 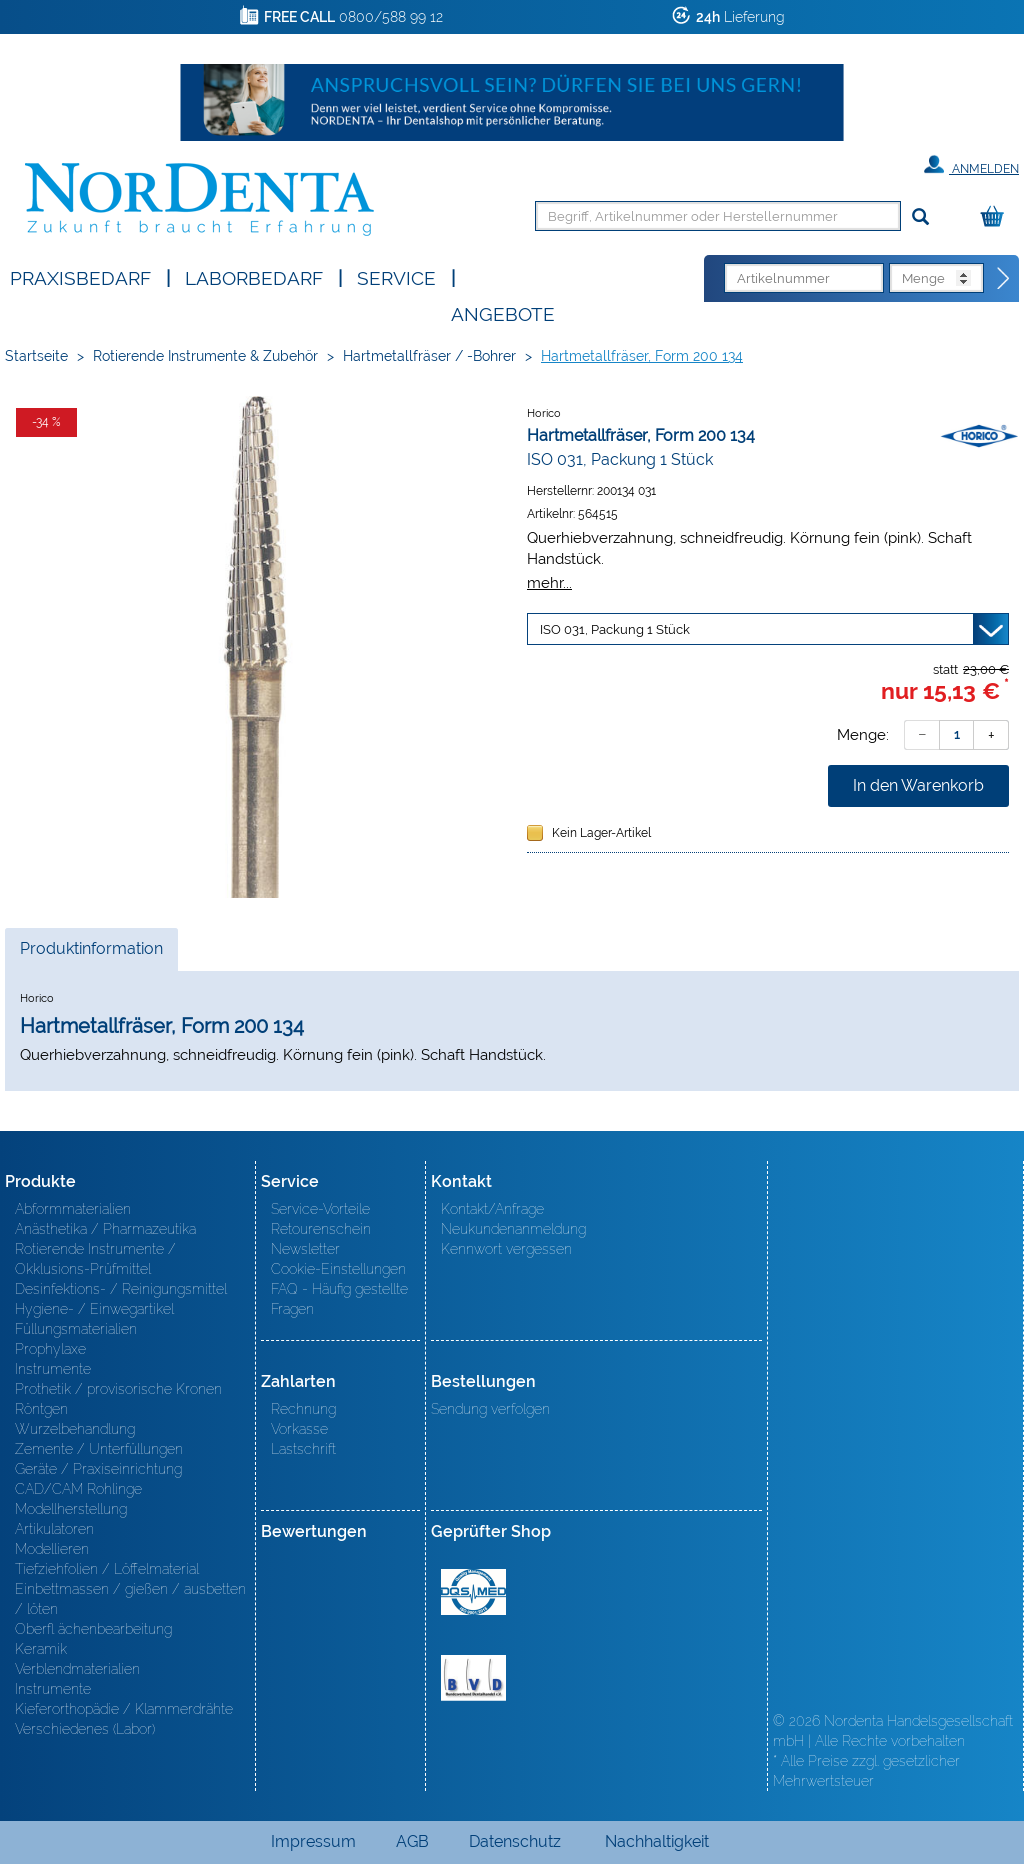 I want to click on Modellieren, so click(x=52, y=1549).